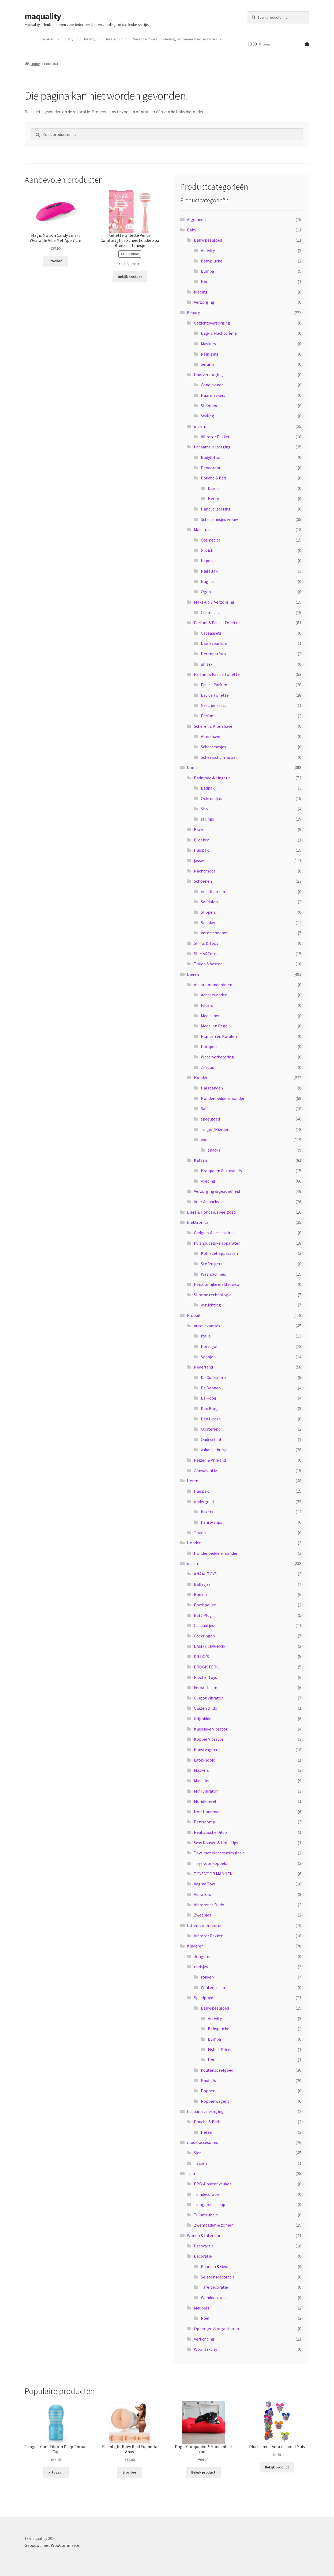 This screenshot has height=2576, width=334. Describe the element at coordinates (207, 1511) in the screenshot. I see `boxers` at that location.